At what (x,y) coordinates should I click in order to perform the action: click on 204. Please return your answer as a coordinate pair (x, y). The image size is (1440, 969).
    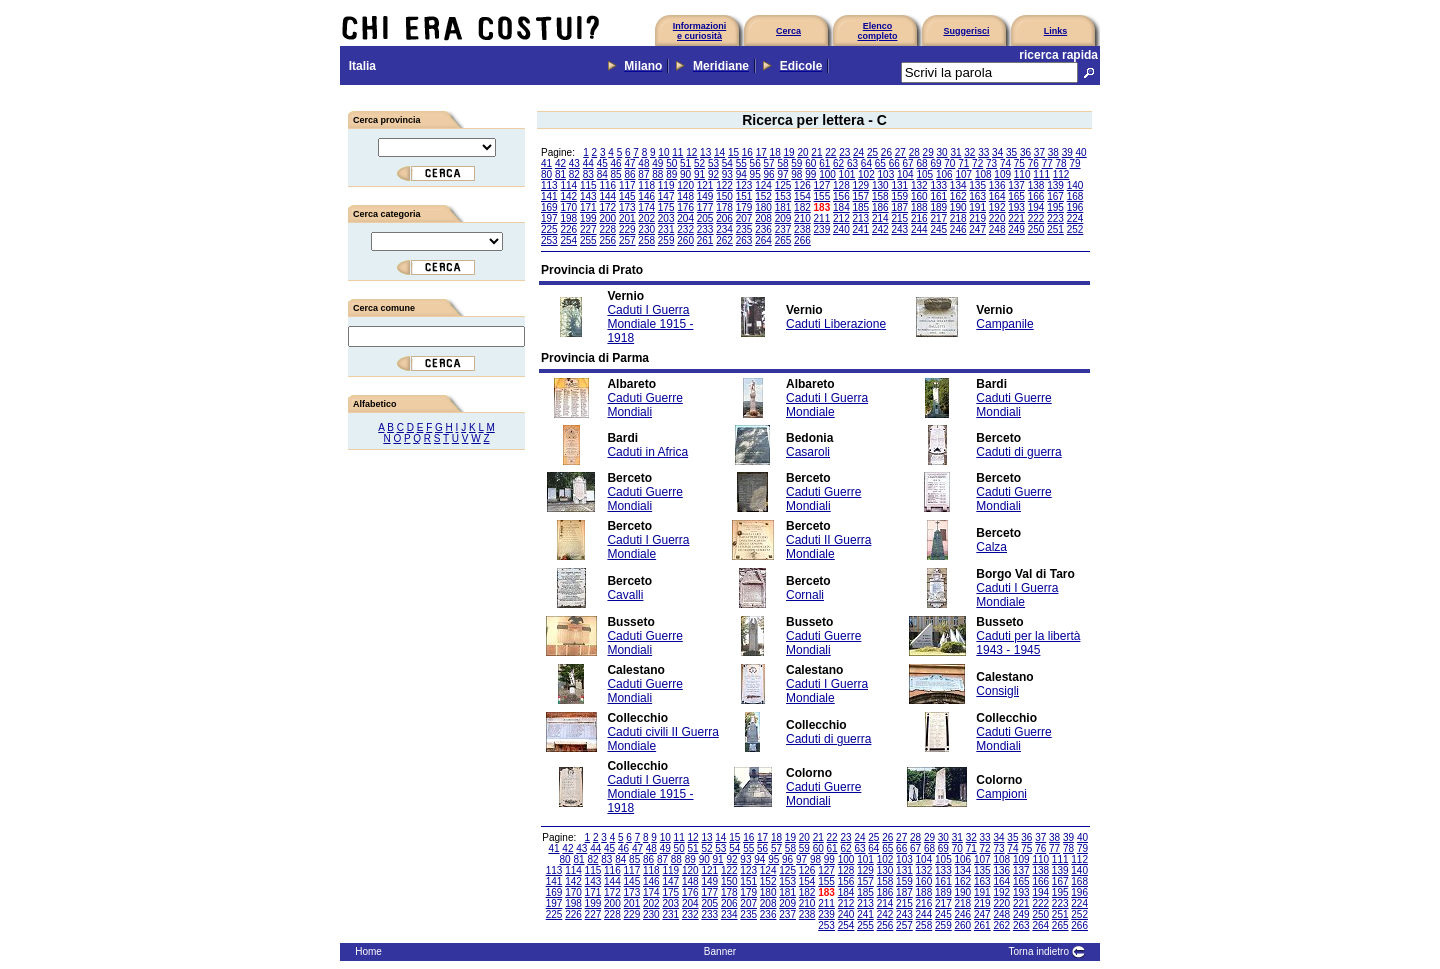
    Looking at the image, I should click on (685, 218).